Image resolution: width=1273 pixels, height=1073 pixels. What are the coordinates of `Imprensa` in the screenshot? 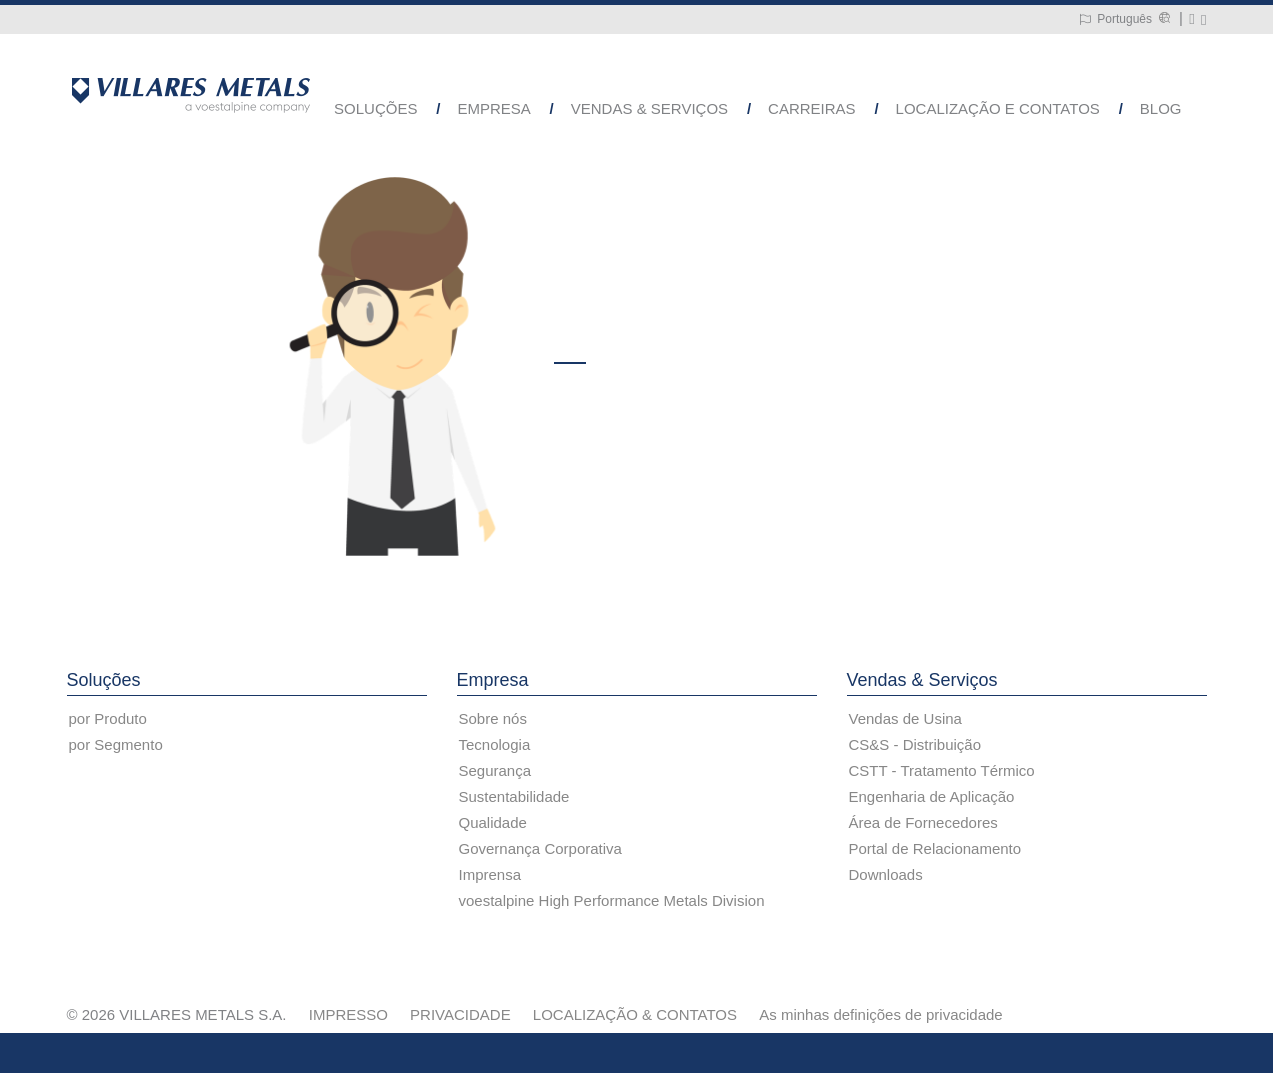 It's located at (490, 874).